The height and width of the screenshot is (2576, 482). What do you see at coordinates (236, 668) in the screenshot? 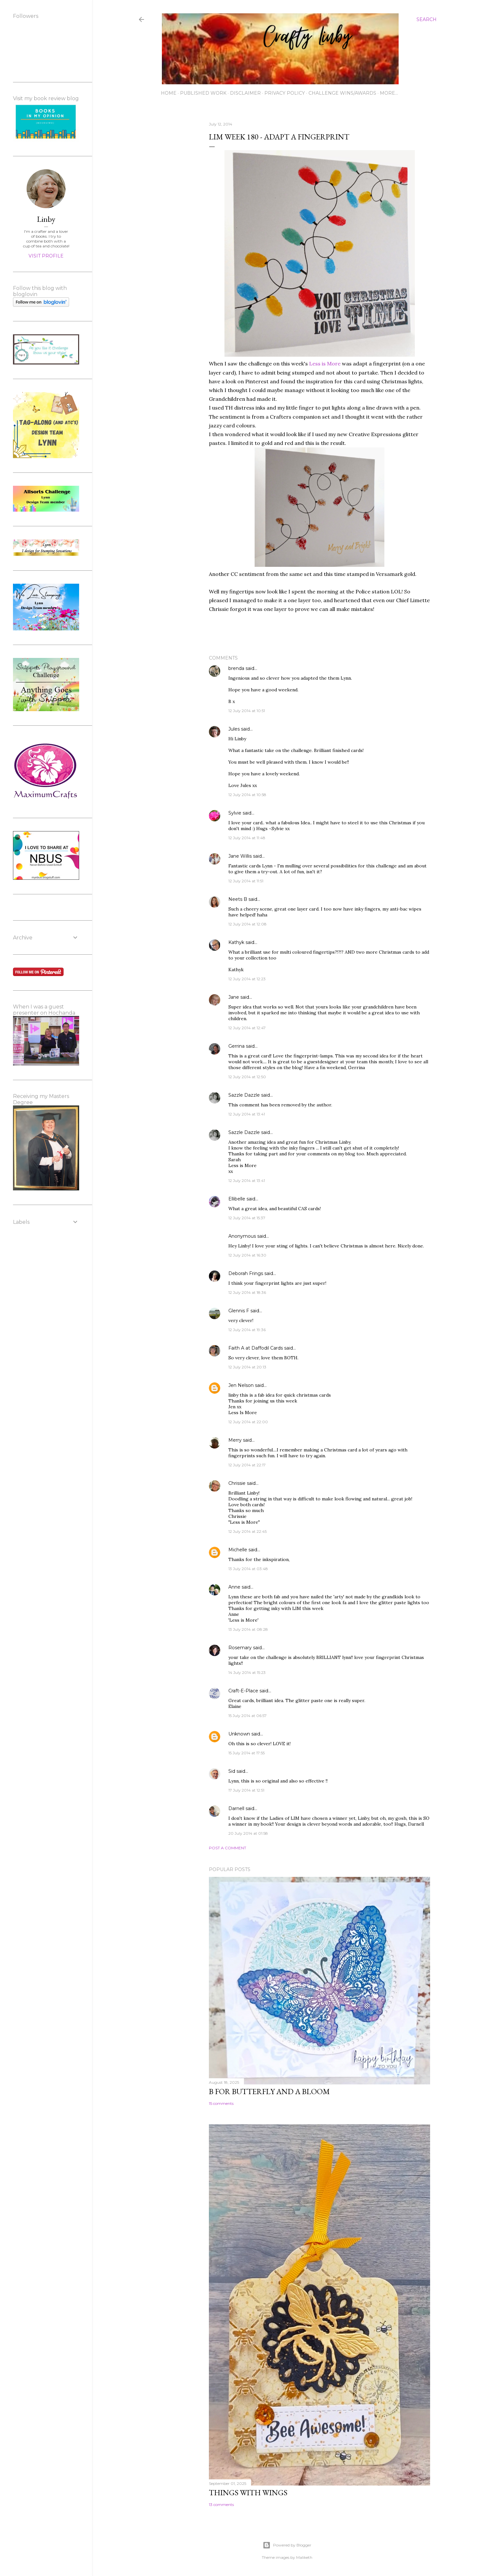
I see `brenda` at bounding box center [236, 668].